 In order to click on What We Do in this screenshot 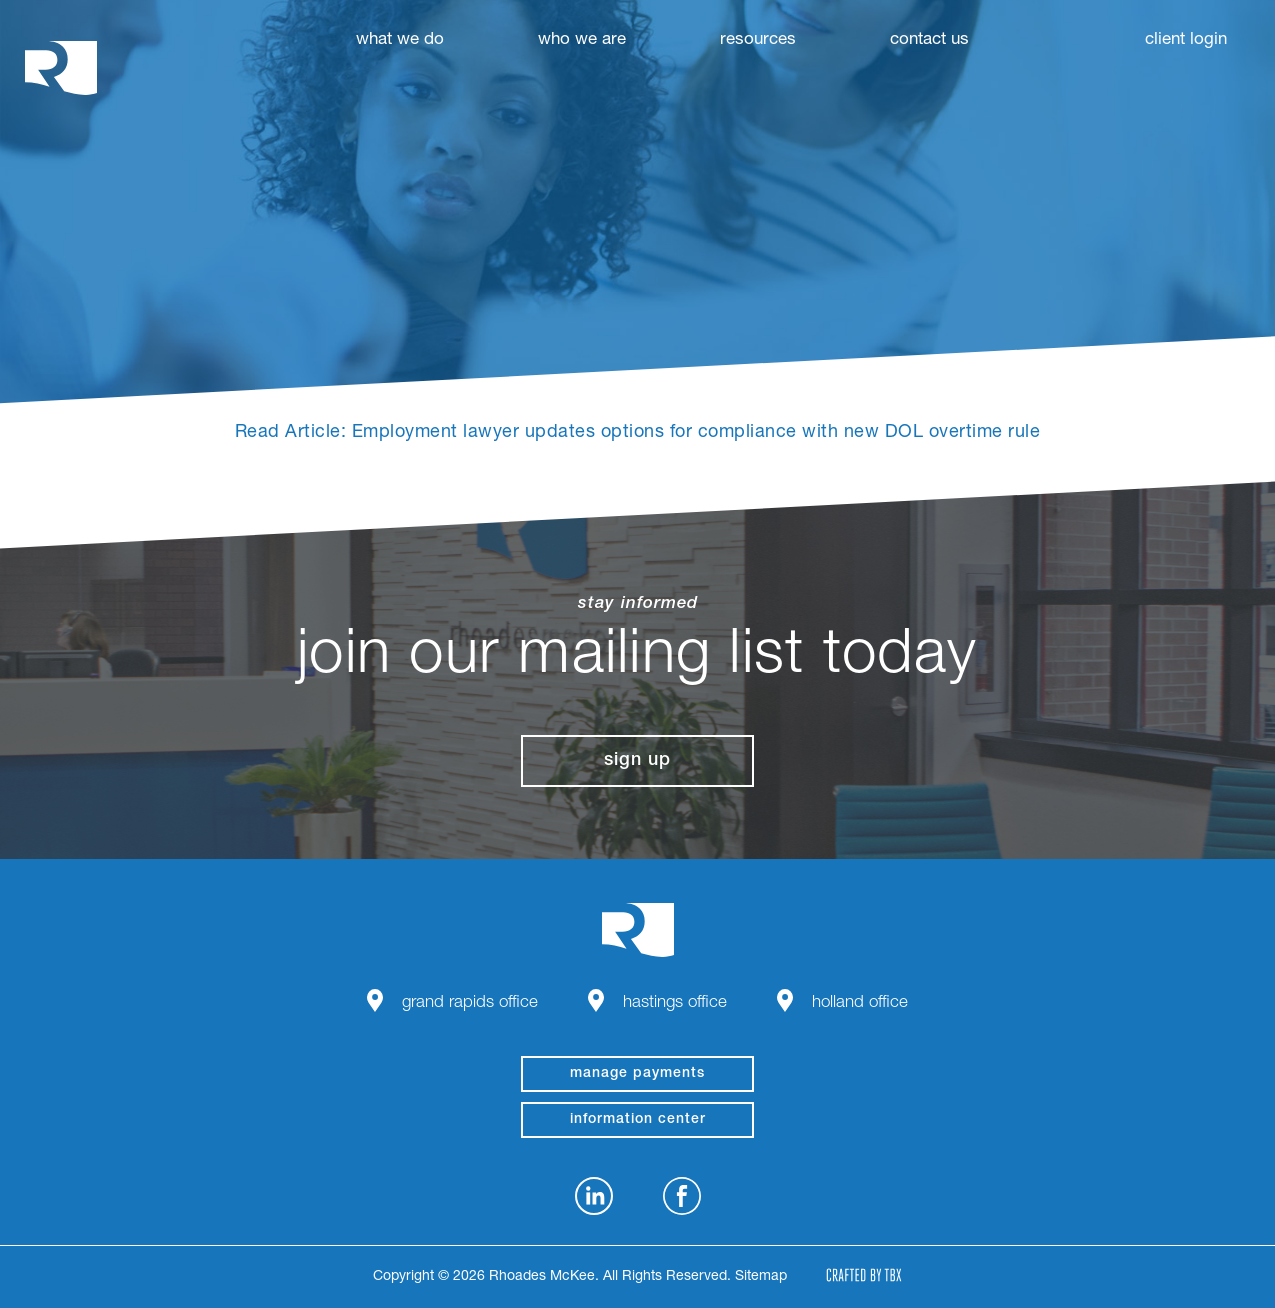, I will do `click(400, 40)`.